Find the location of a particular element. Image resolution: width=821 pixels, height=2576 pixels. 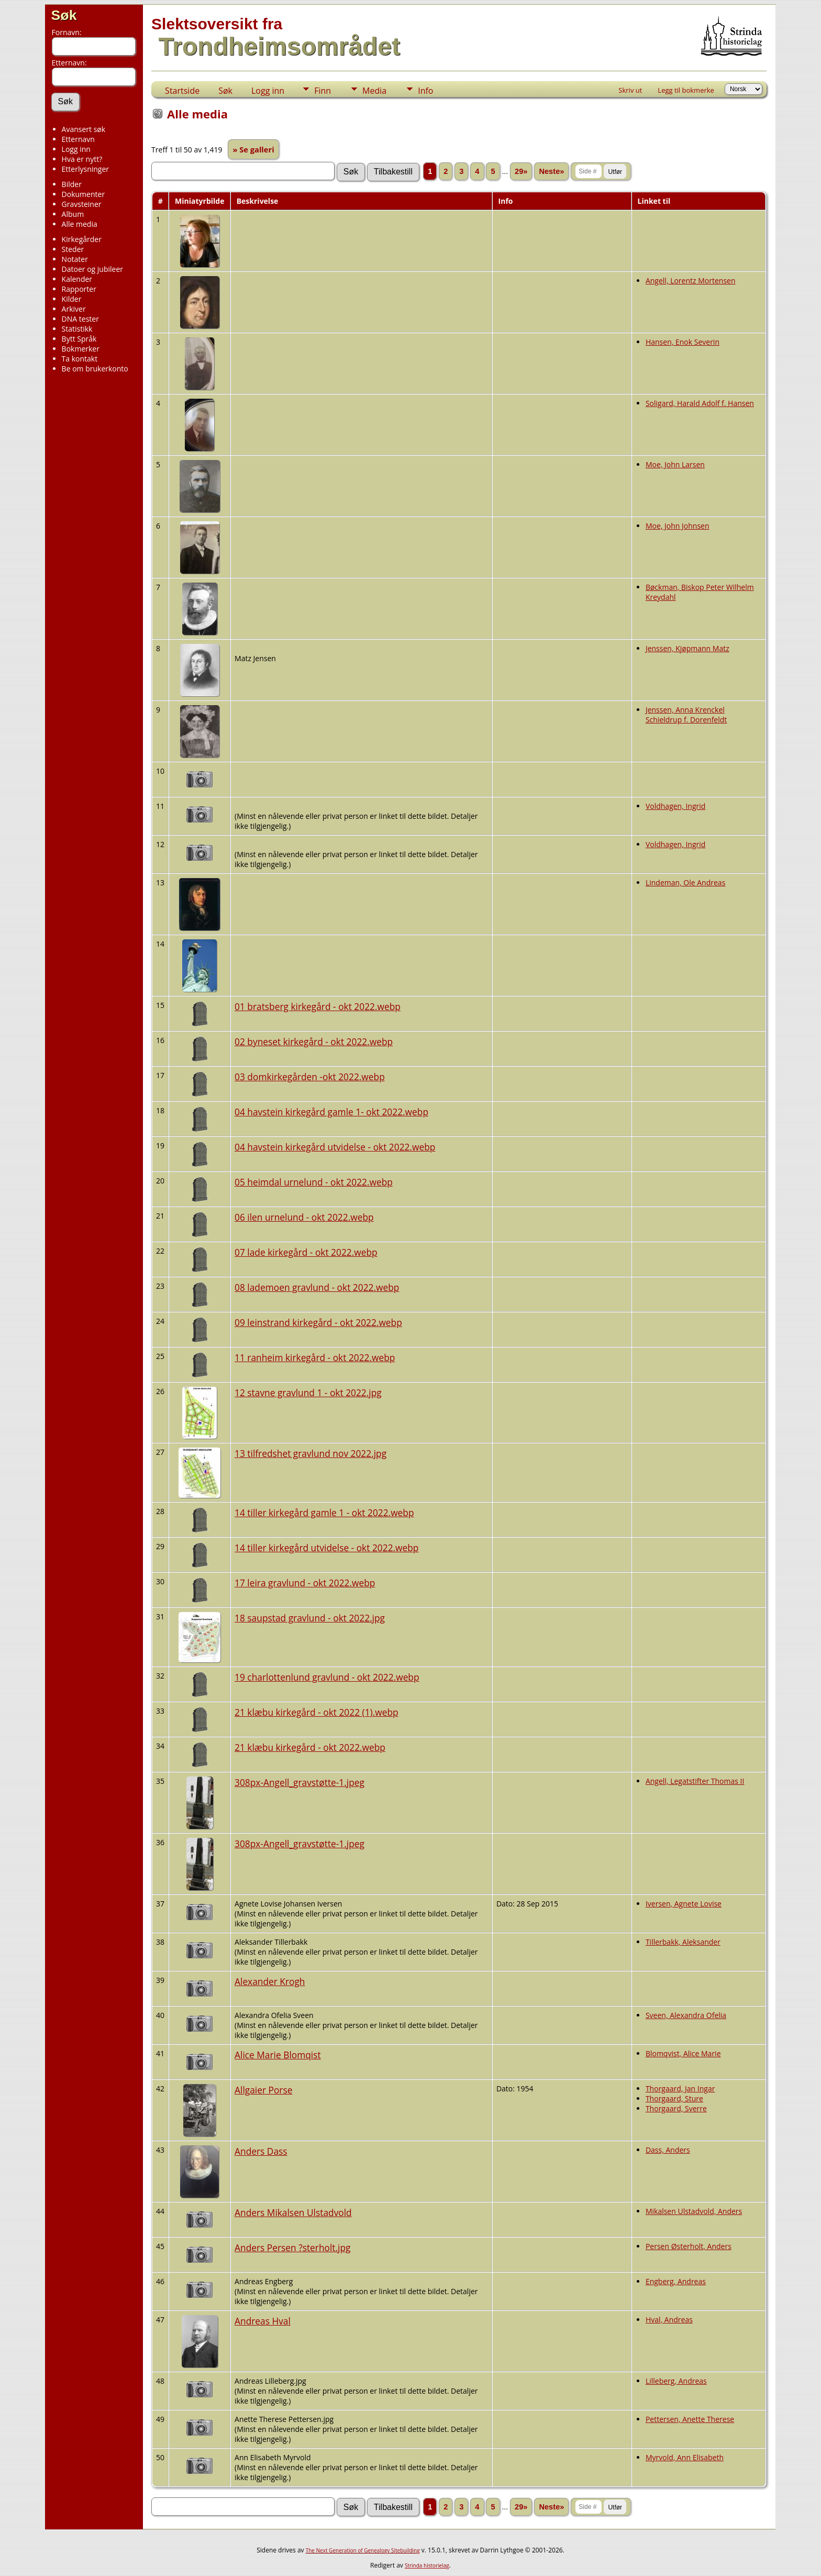

Logg inn is located at coordinates (76, 149).